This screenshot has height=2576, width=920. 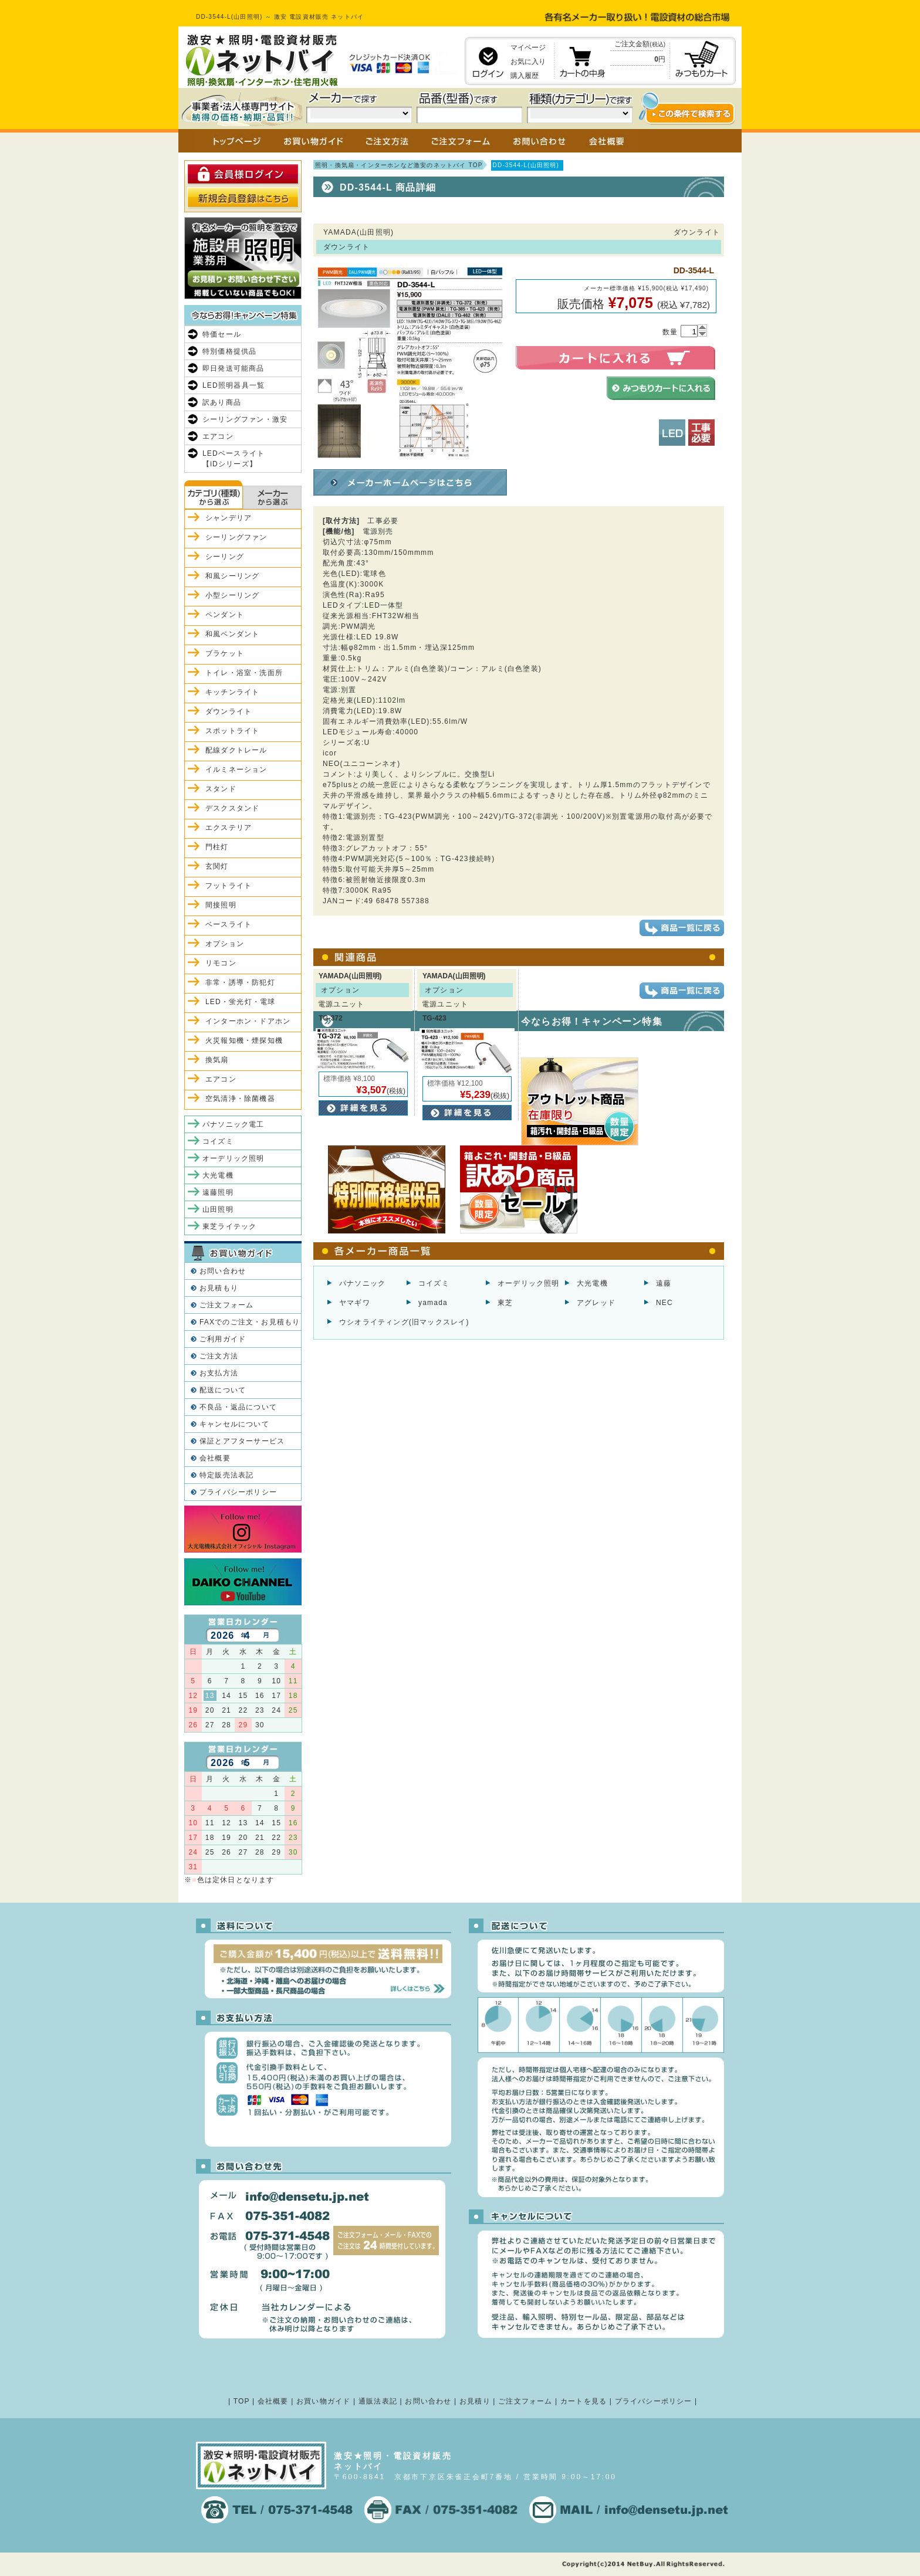 I want to click on お見積もり, so click(x=218, y=1288).